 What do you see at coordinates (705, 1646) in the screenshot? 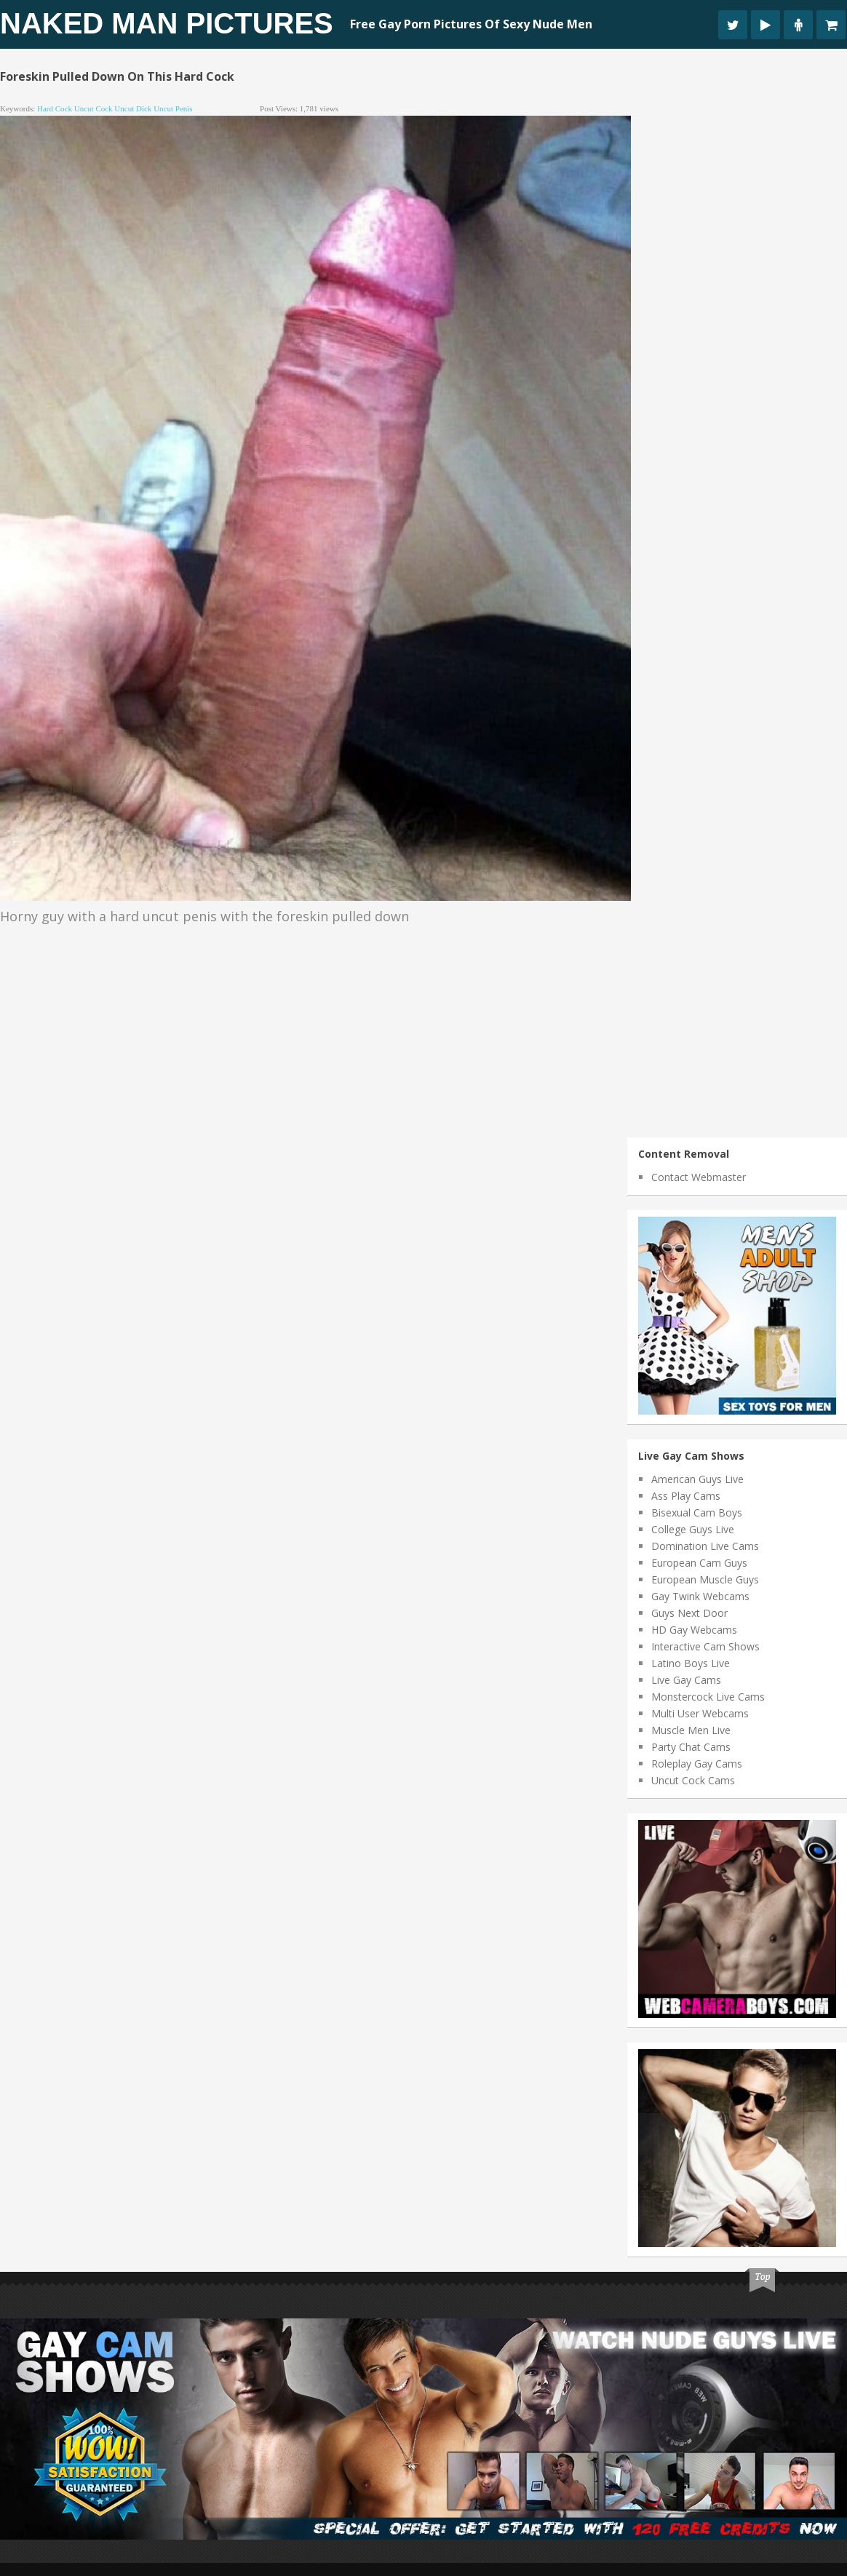
I see `Interactive Cam Shows` at bounding box center [705, 1646].